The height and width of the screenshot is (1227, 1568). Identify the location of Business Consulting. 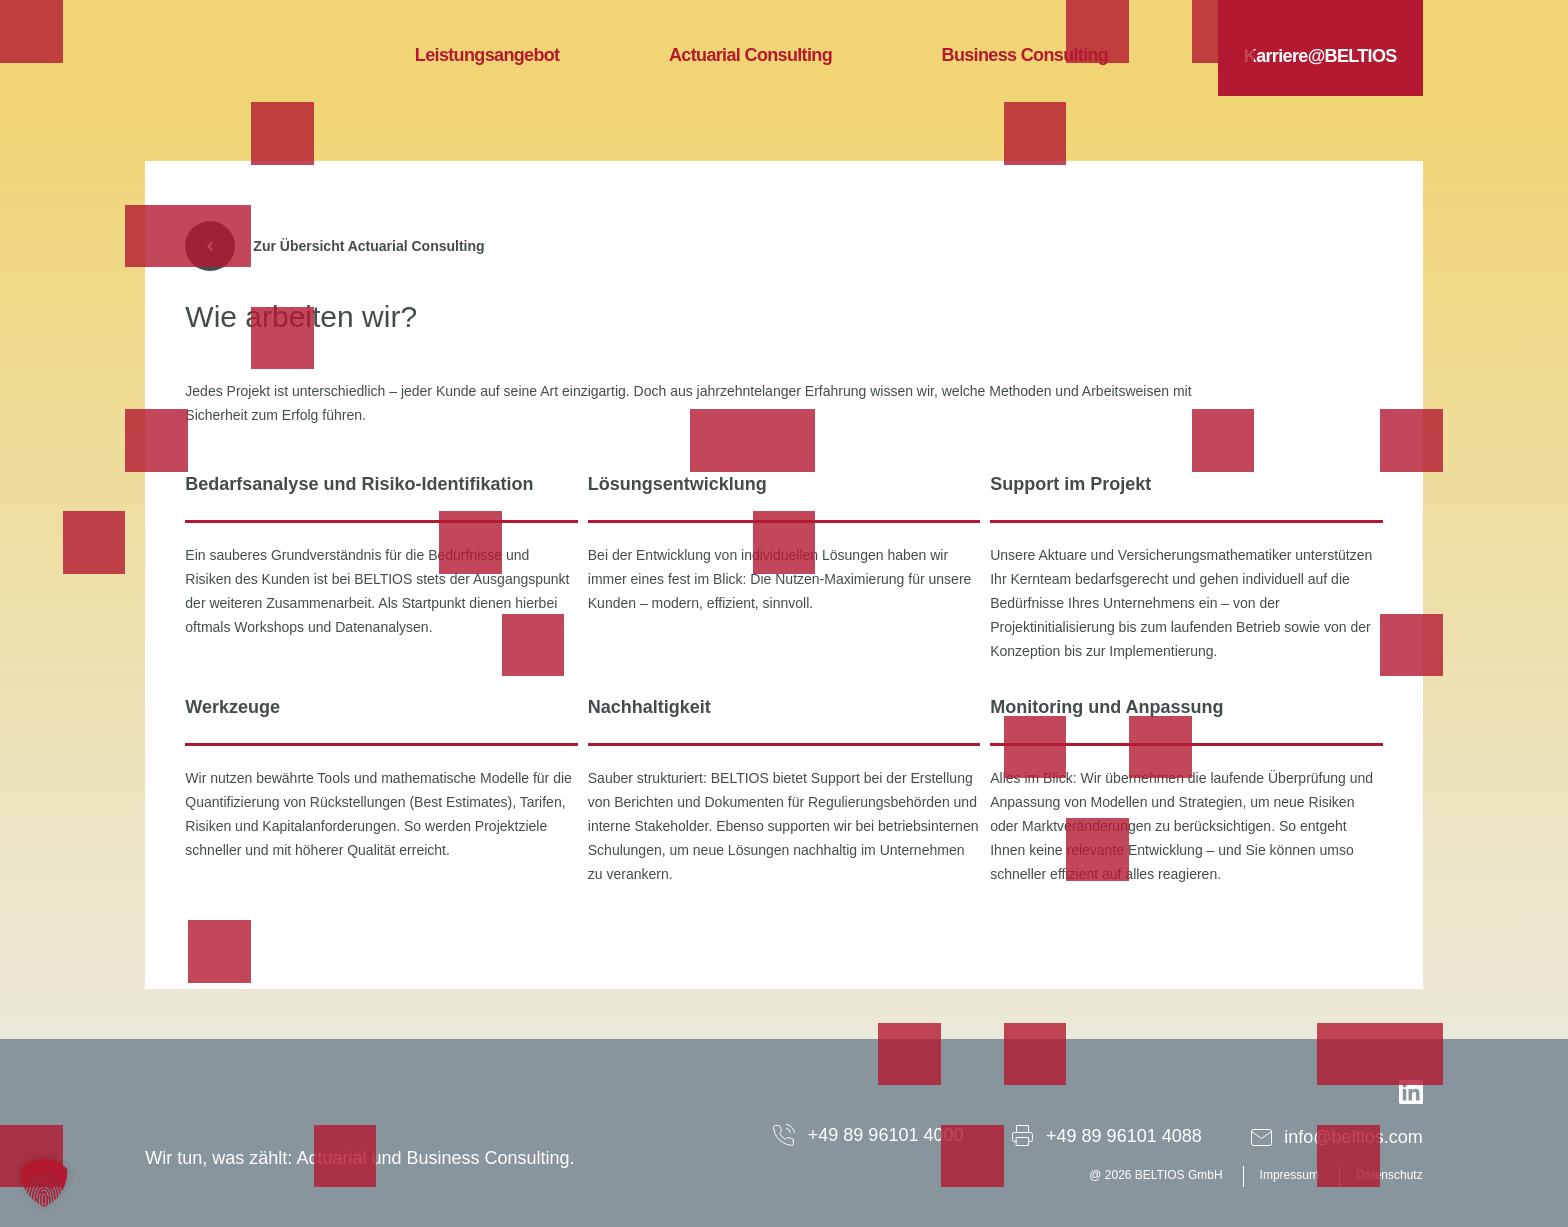
(1025, 55).